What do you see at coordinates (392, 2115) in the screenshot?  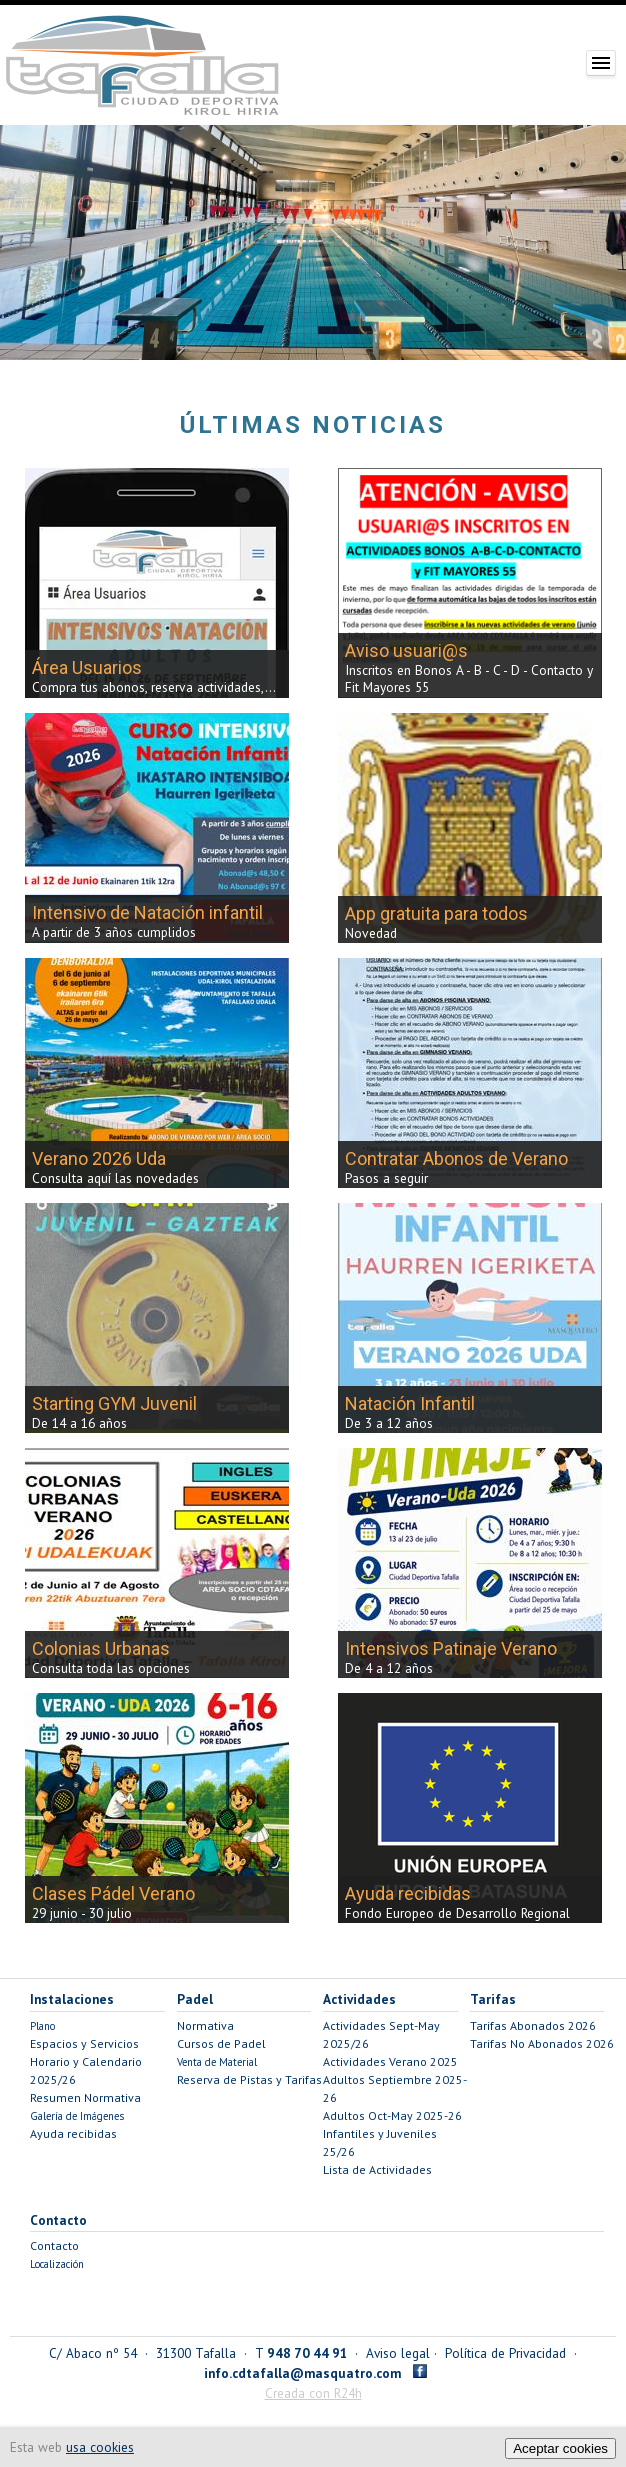 I see `Adultos Oct-May 2025-26` at bounding box center [392, 2115].